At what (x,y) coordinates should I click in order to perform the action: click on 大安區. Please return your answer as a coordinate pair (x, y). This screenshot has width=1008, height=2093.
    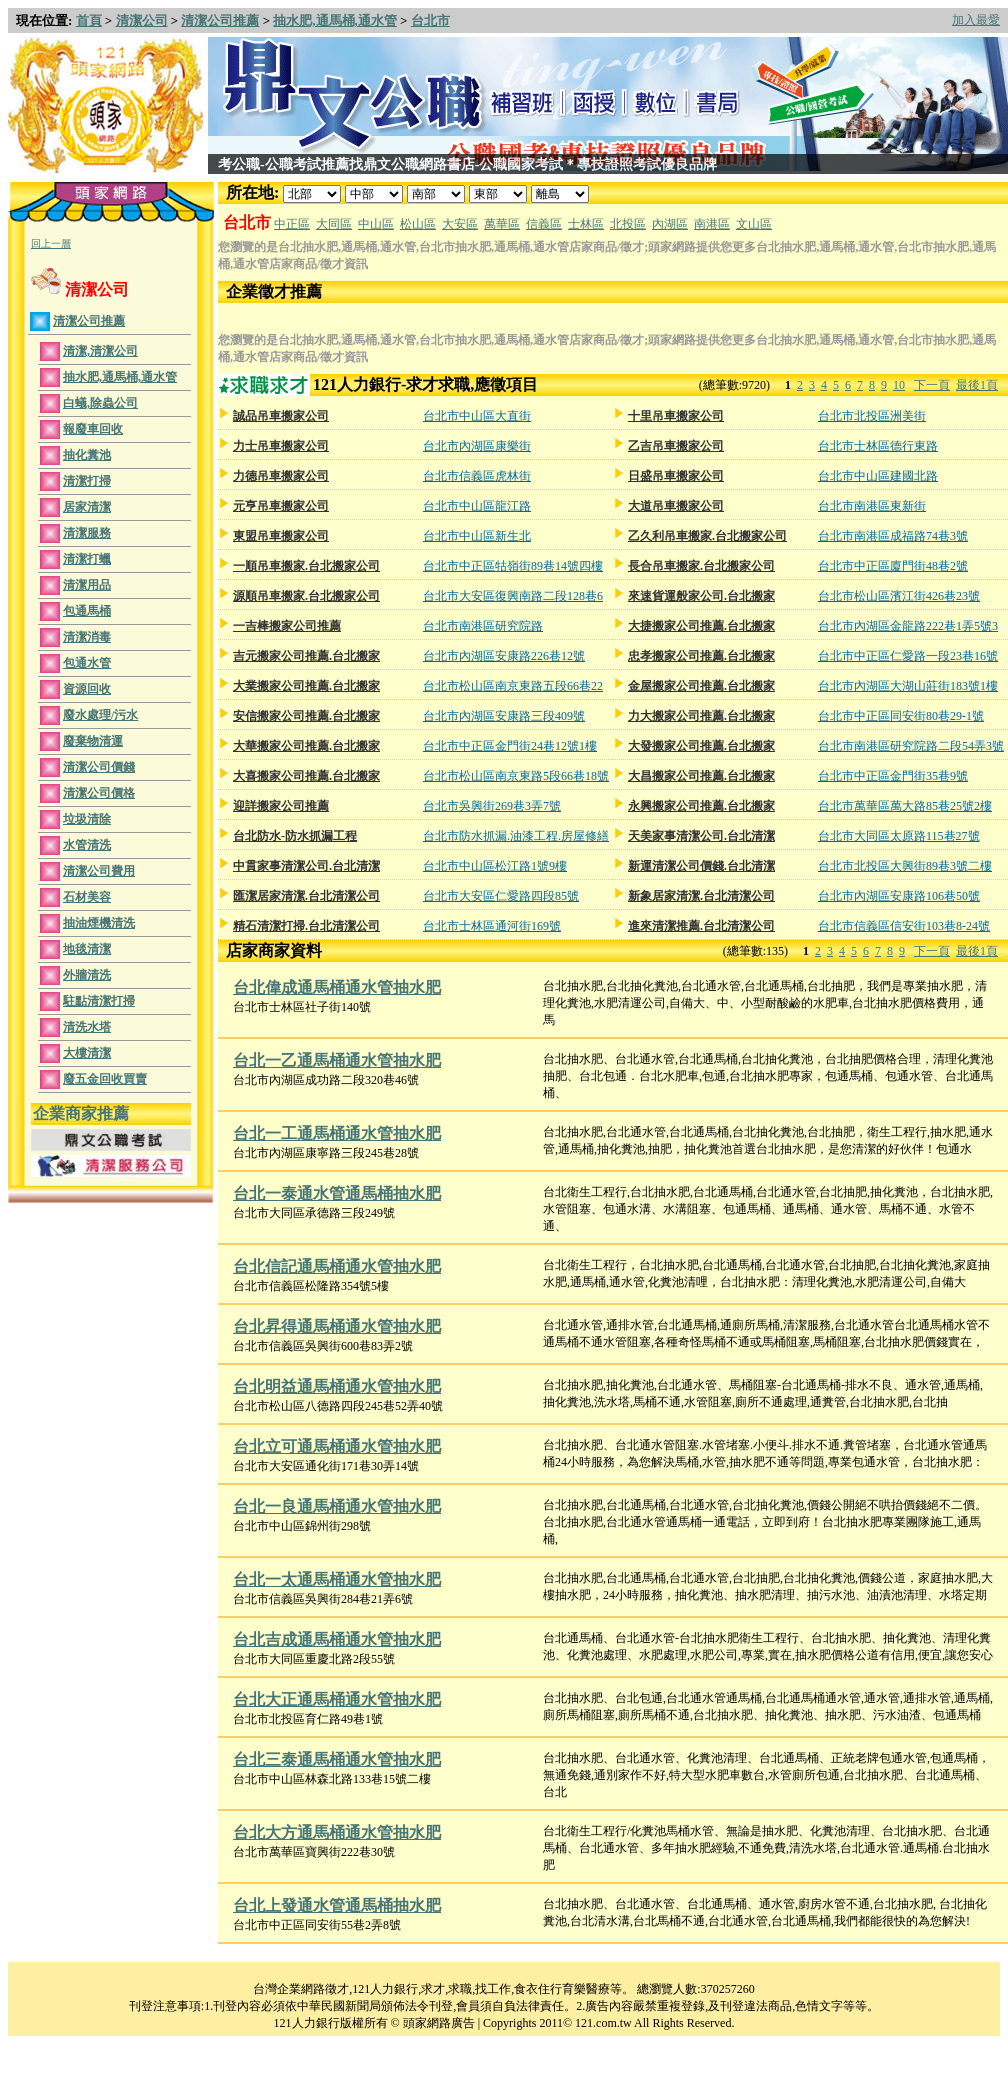
    Looking at the image, I should click on (460, 224).